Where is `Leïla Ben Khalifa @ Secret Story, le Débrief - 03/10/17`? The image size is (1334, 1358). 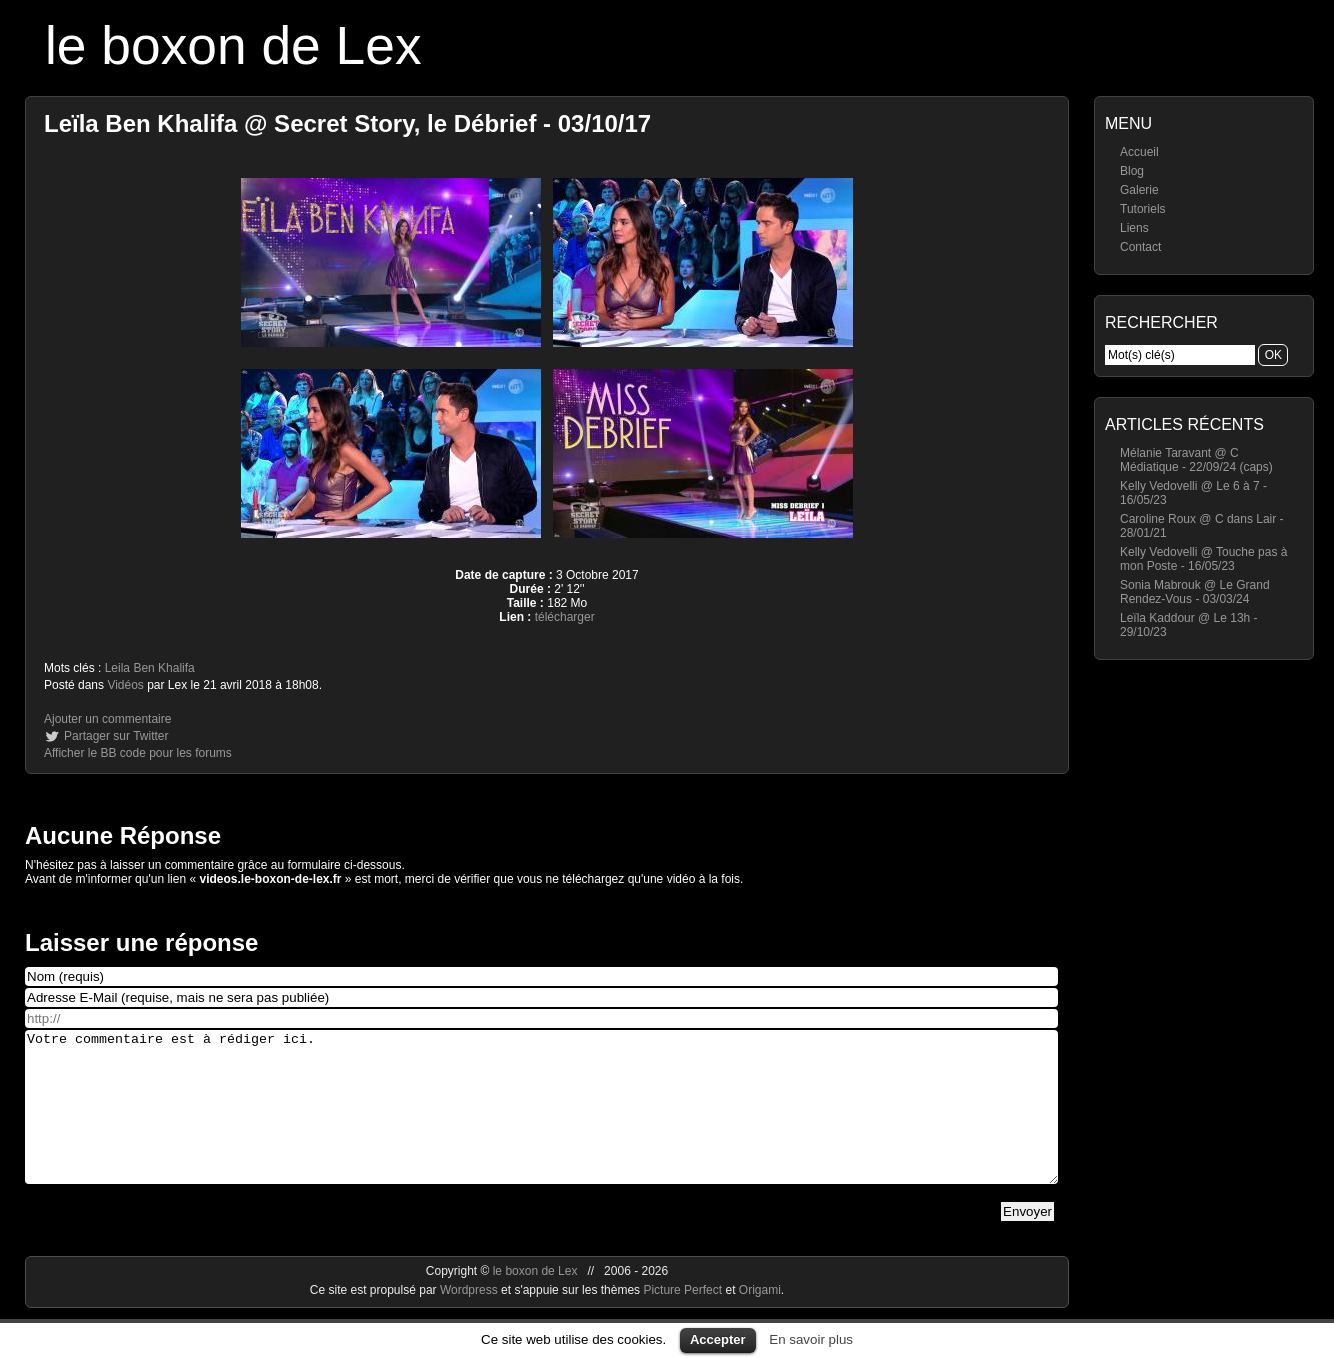 Leïla Ben Khalifa @ Secret Story, le Débrief - 03/10/17 is located at coordinates (347, 123).